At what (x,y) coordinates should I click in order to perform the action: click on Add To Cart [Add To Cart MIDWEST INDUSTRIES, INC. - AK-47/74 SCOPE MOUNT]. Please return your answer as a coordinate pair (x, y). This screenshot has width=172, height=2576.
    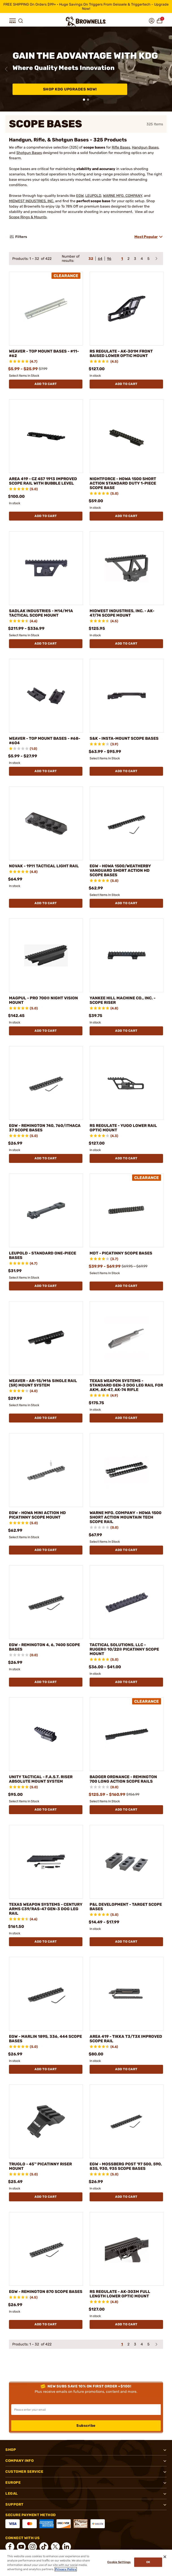
    Looking at the image, I should click on (126, 643).